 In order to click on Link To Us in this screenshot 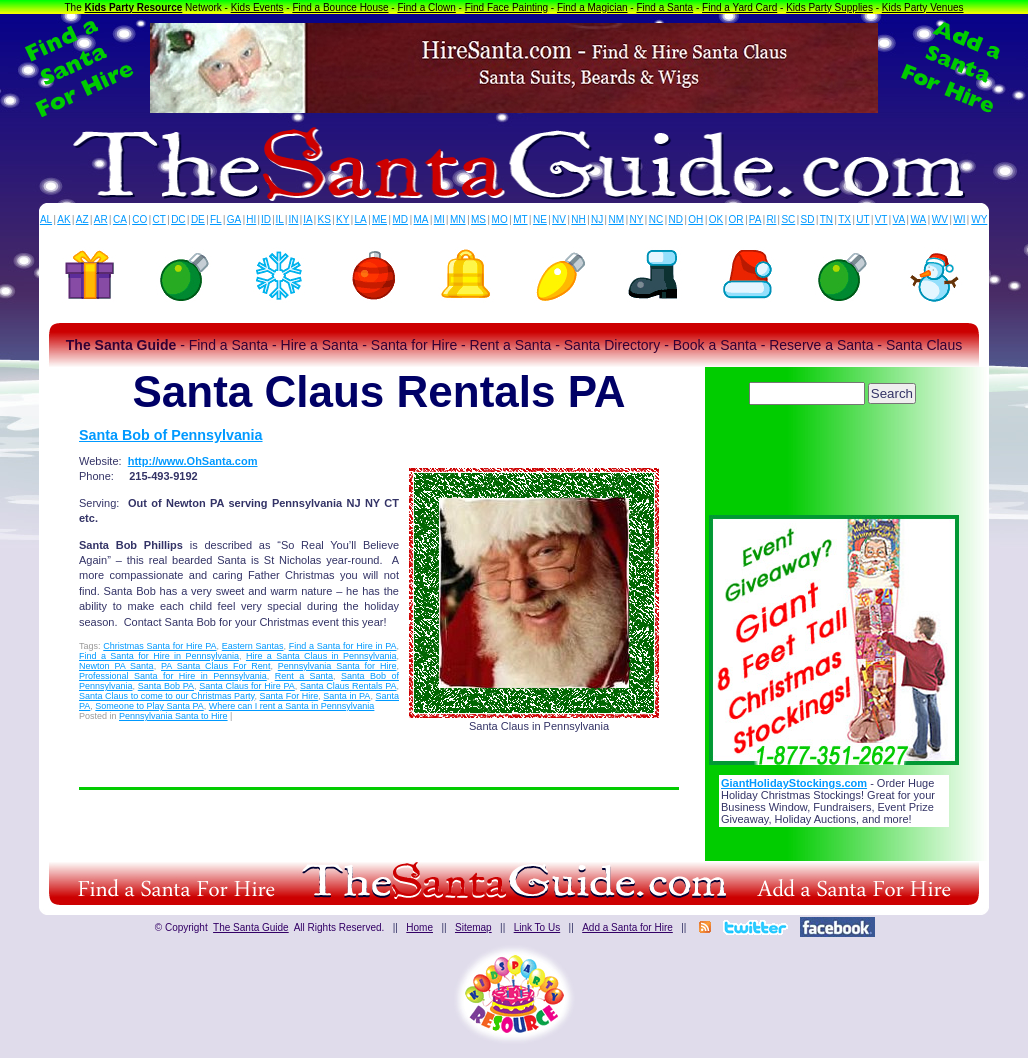, I will do `click(537, 927)`.